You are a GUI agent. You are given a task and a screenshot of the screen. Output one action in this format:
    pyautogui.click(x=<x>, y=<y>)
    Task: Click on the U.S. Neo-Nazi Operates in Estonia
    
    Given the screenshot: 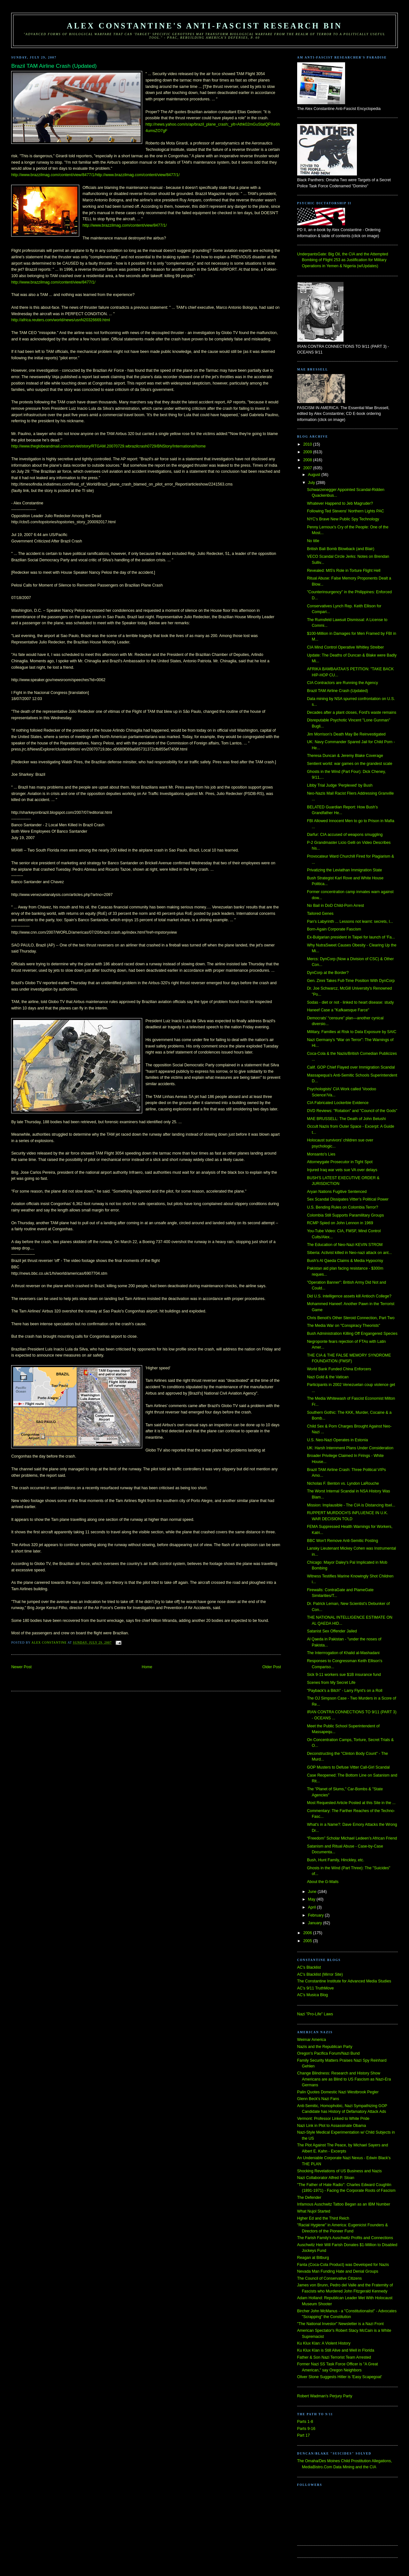 What is the action you would take?
    pyautogui.click(x=337, y=1440)
    